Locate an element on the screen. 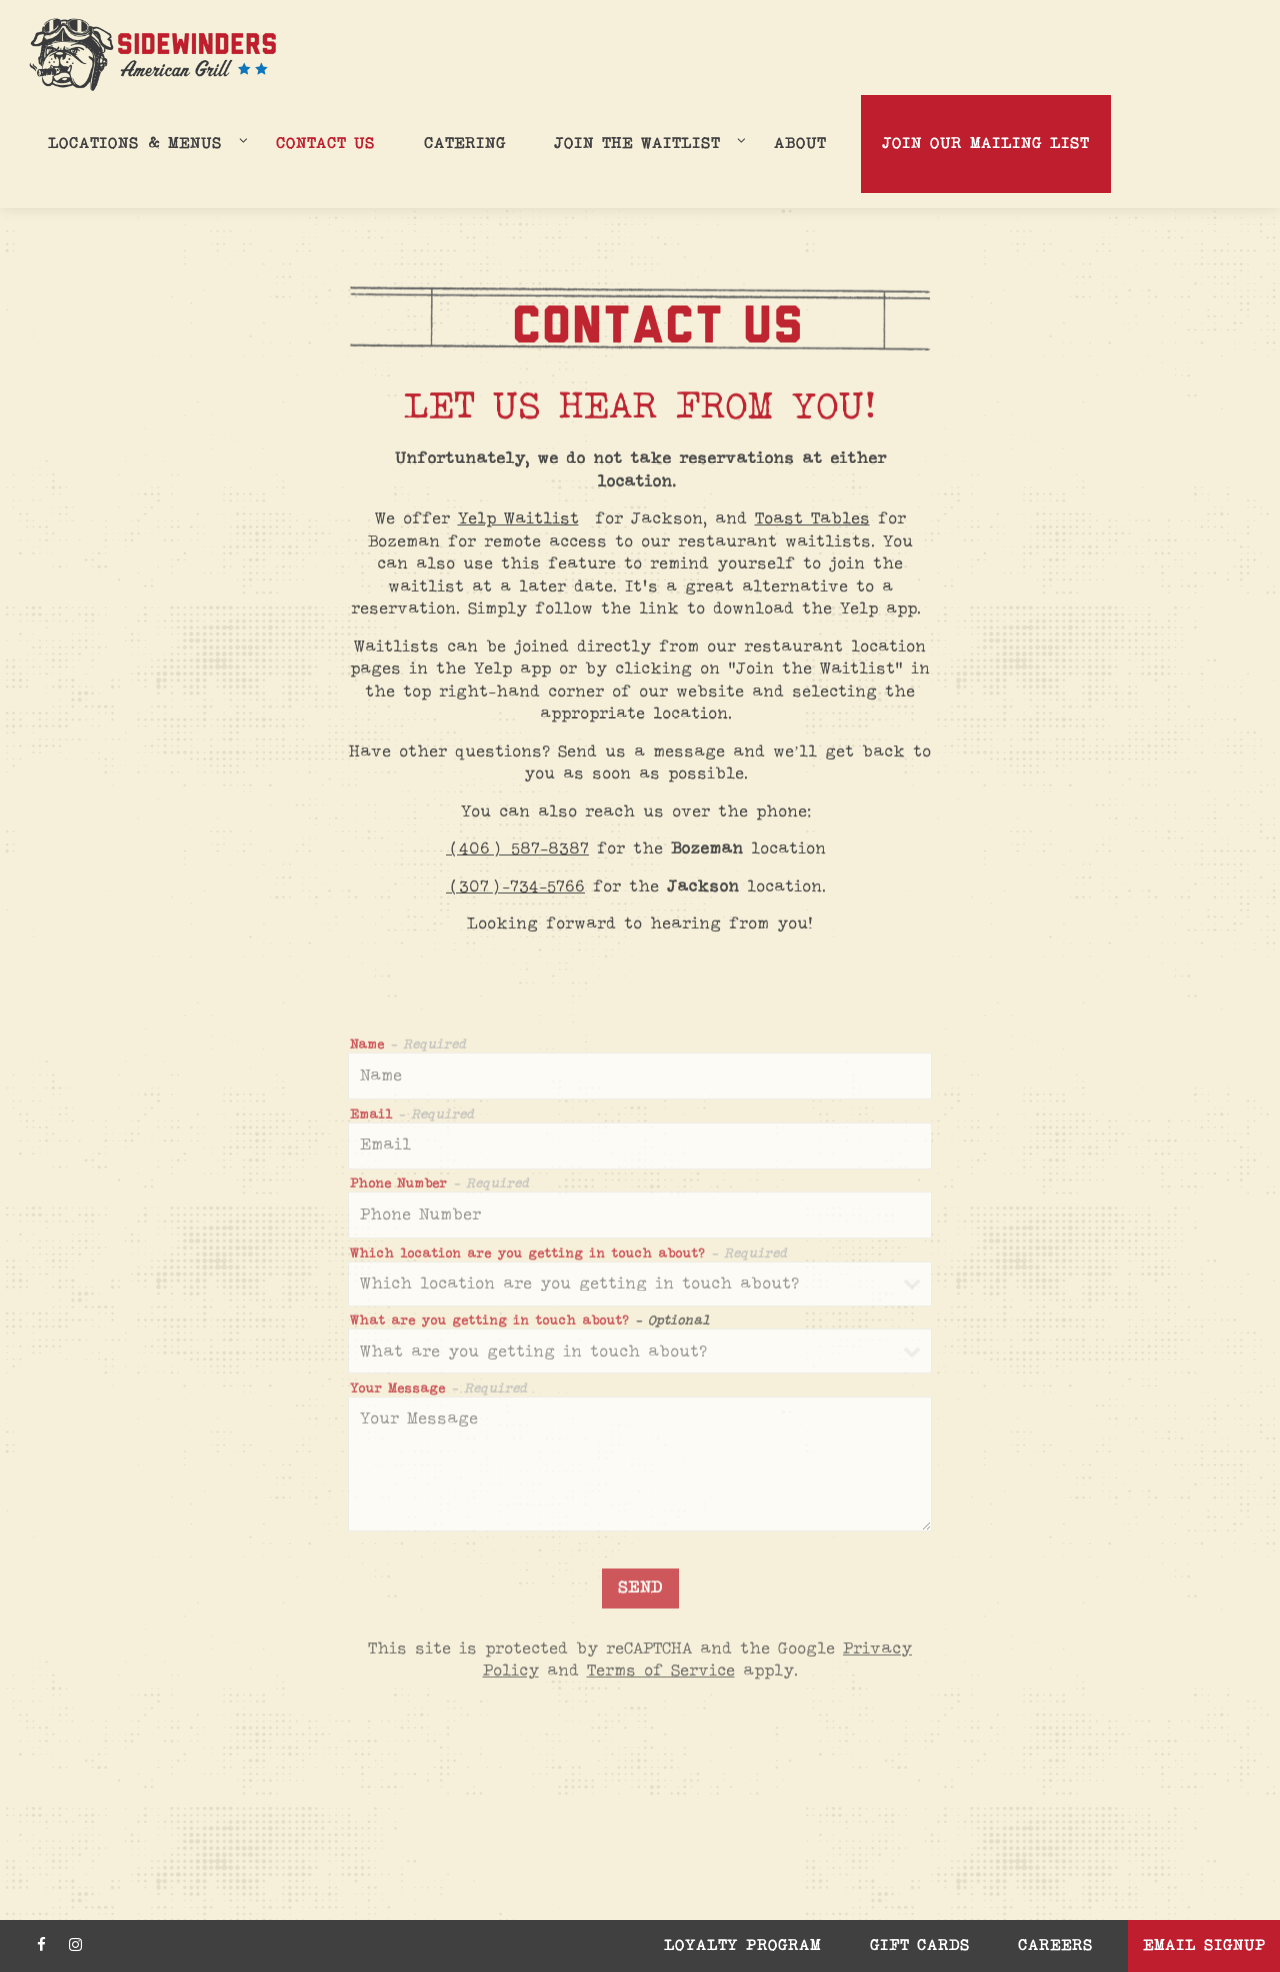 This screenshot has height=1972, width=1280. [Facebook] is located at coordinates (41, 1945).